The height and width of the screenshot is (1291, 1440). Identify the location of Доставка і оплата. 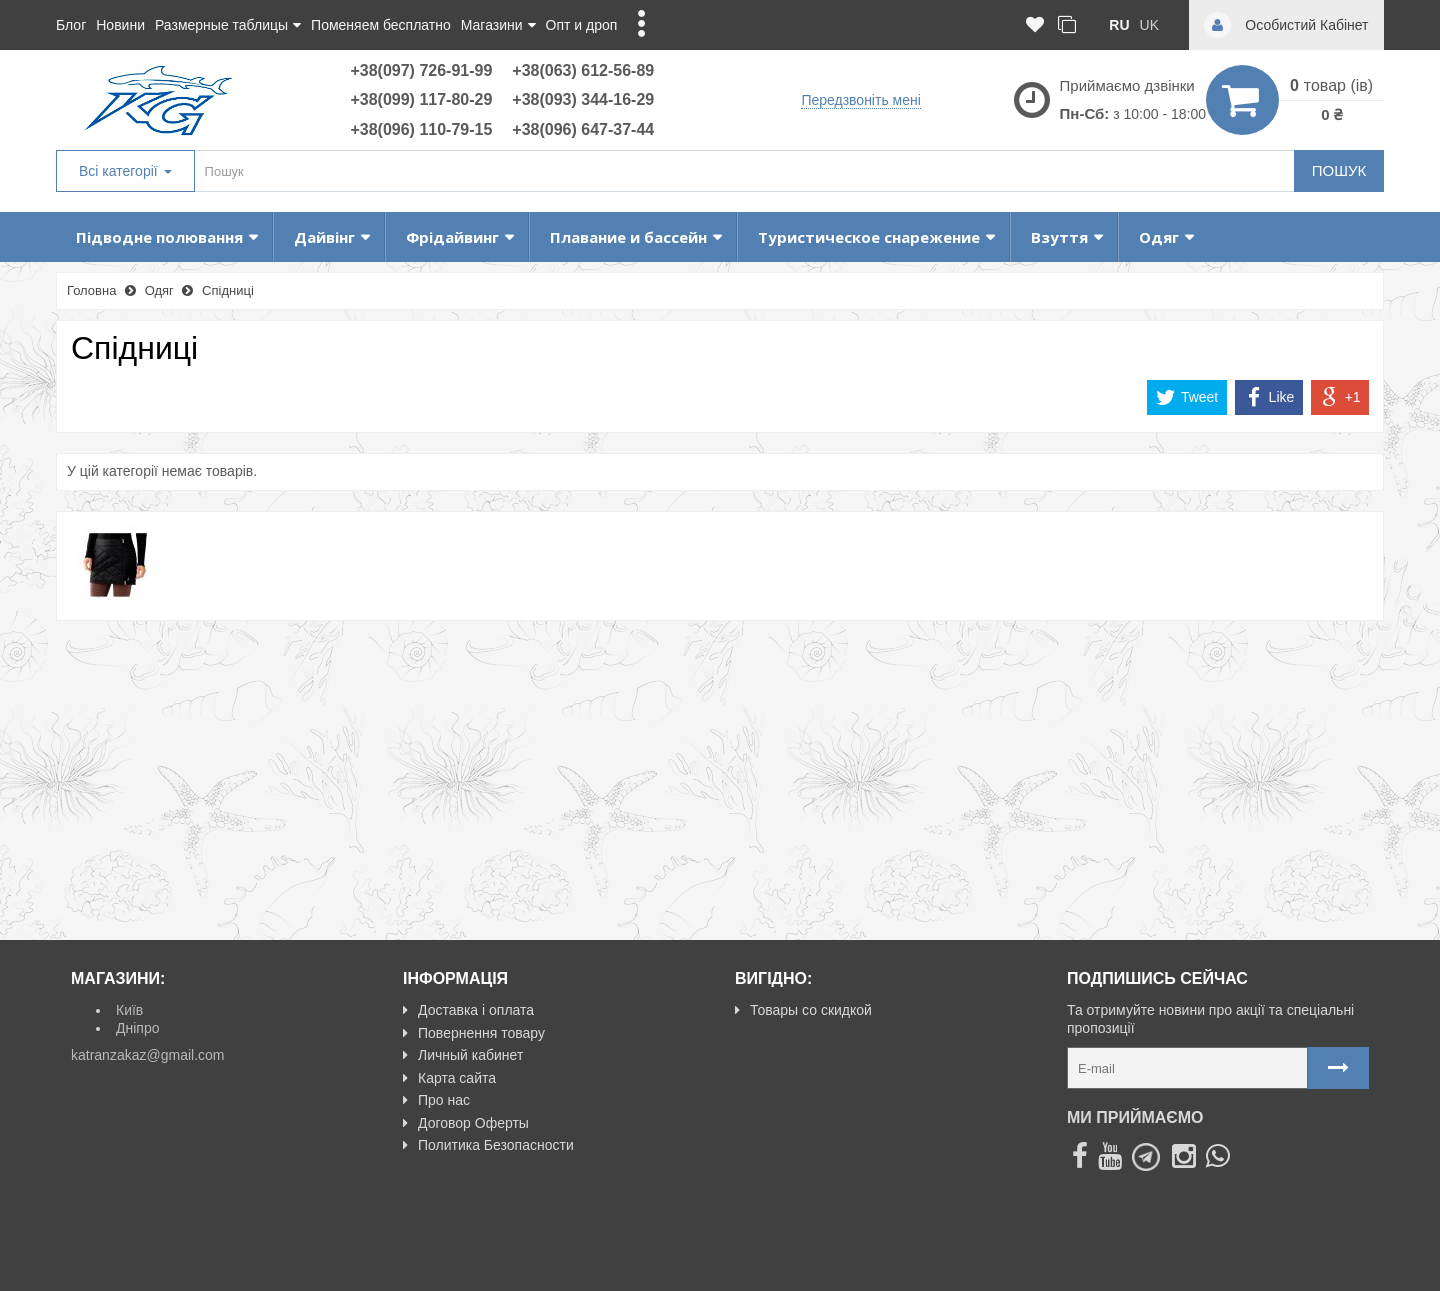
(468, 1010).